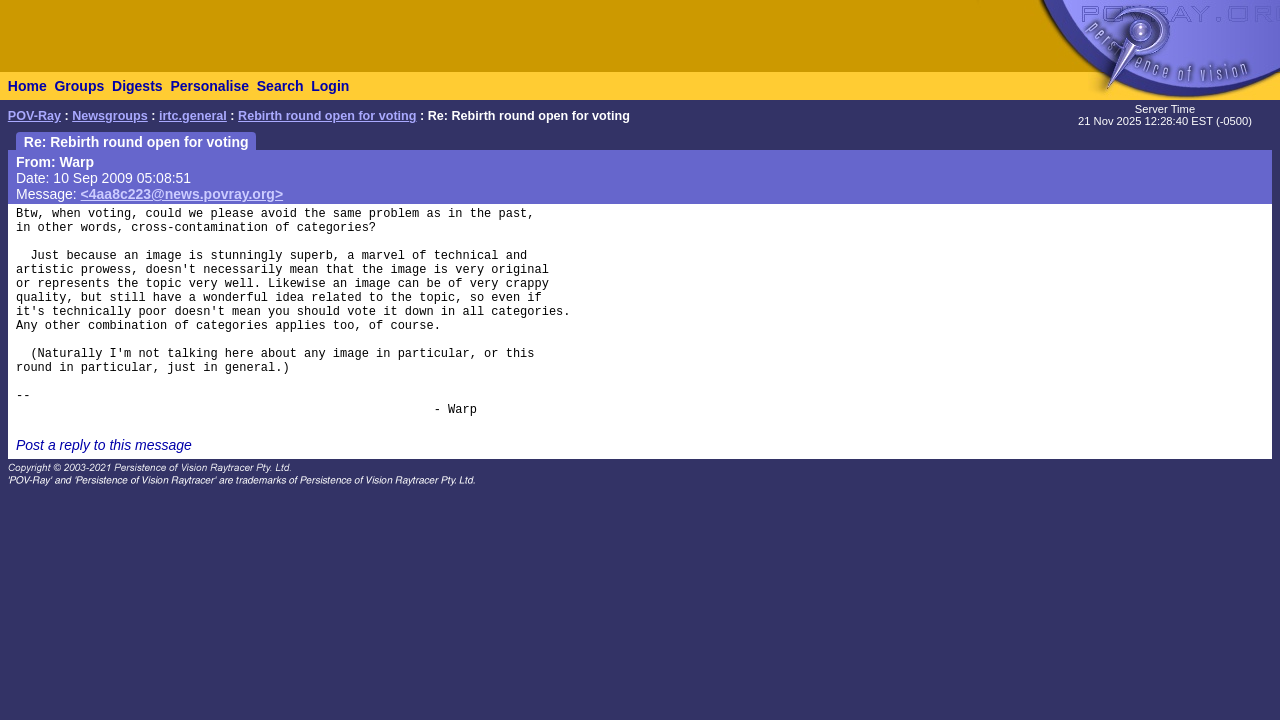 This screenshot has width=1280, height=720. Describe the element at coordinates (27, 86) in the screenshot. I see `Home` at that location.